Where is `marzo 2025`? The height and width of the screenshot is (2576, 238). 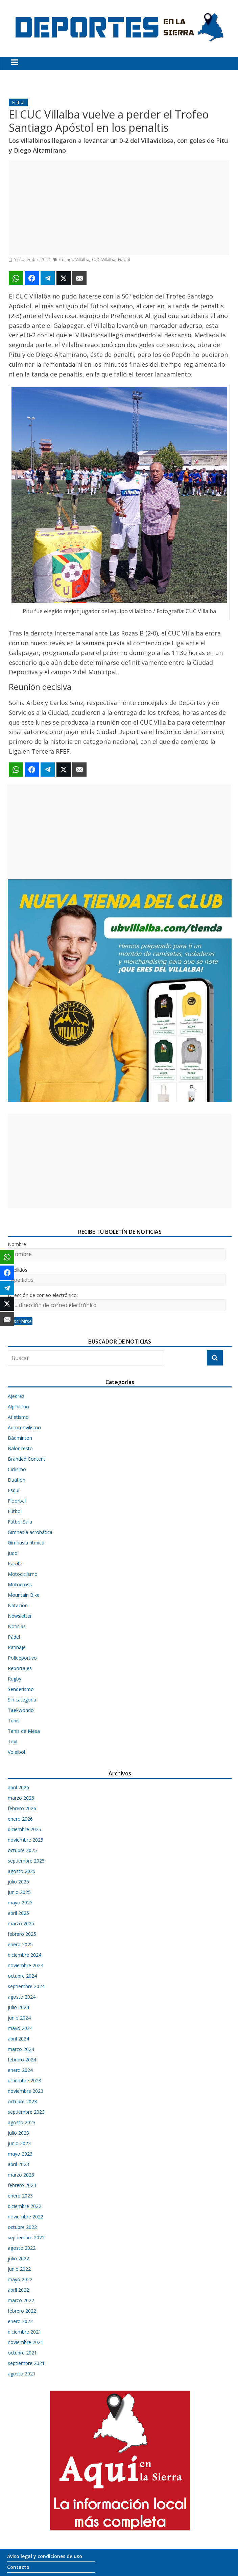 marzo 2025 is located at coordinates (21, 1923).